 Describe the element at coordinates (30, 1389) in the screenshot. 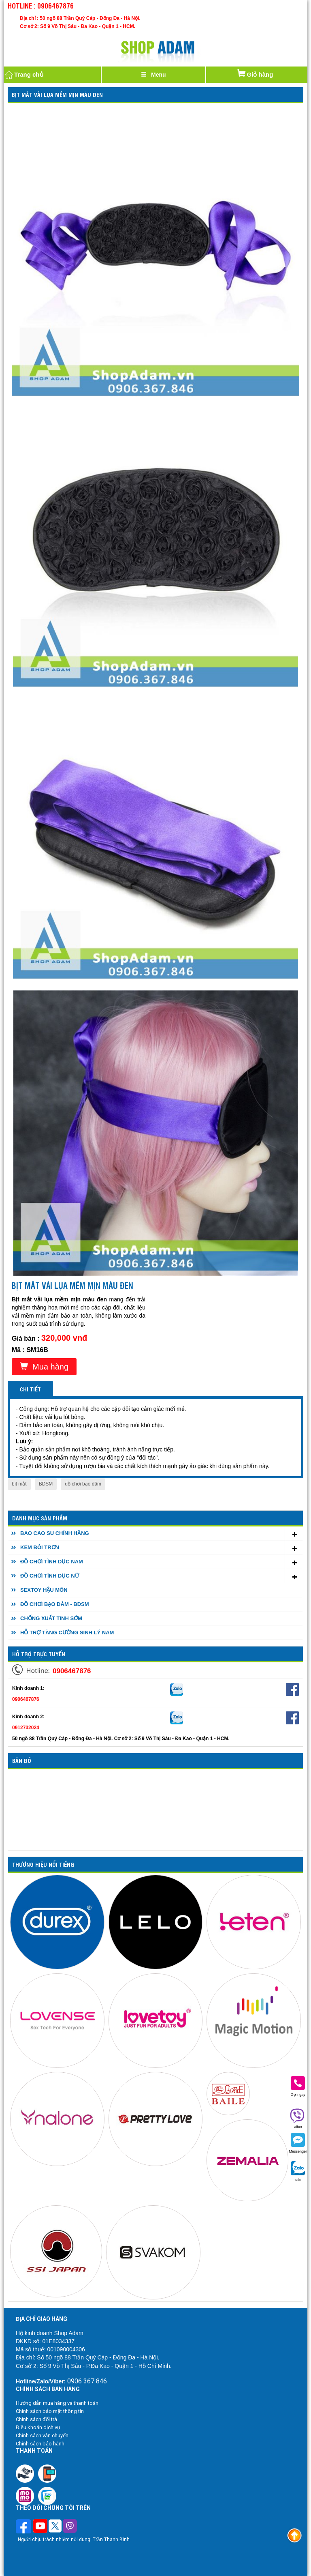

I see `Chi tiết [tab]` at that location.